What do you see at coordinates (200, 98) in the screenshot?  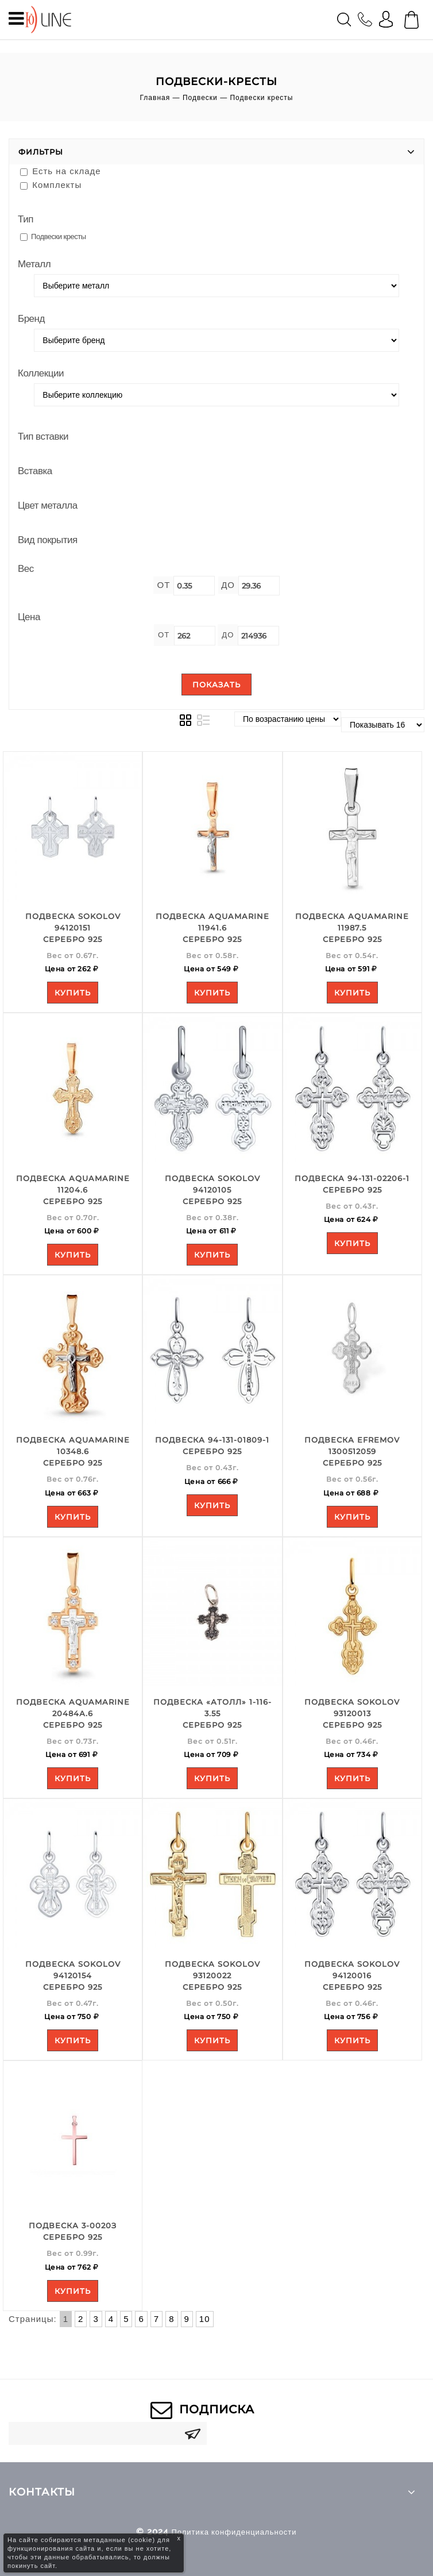 I see `Подвески` at bounding box center [200, 98].